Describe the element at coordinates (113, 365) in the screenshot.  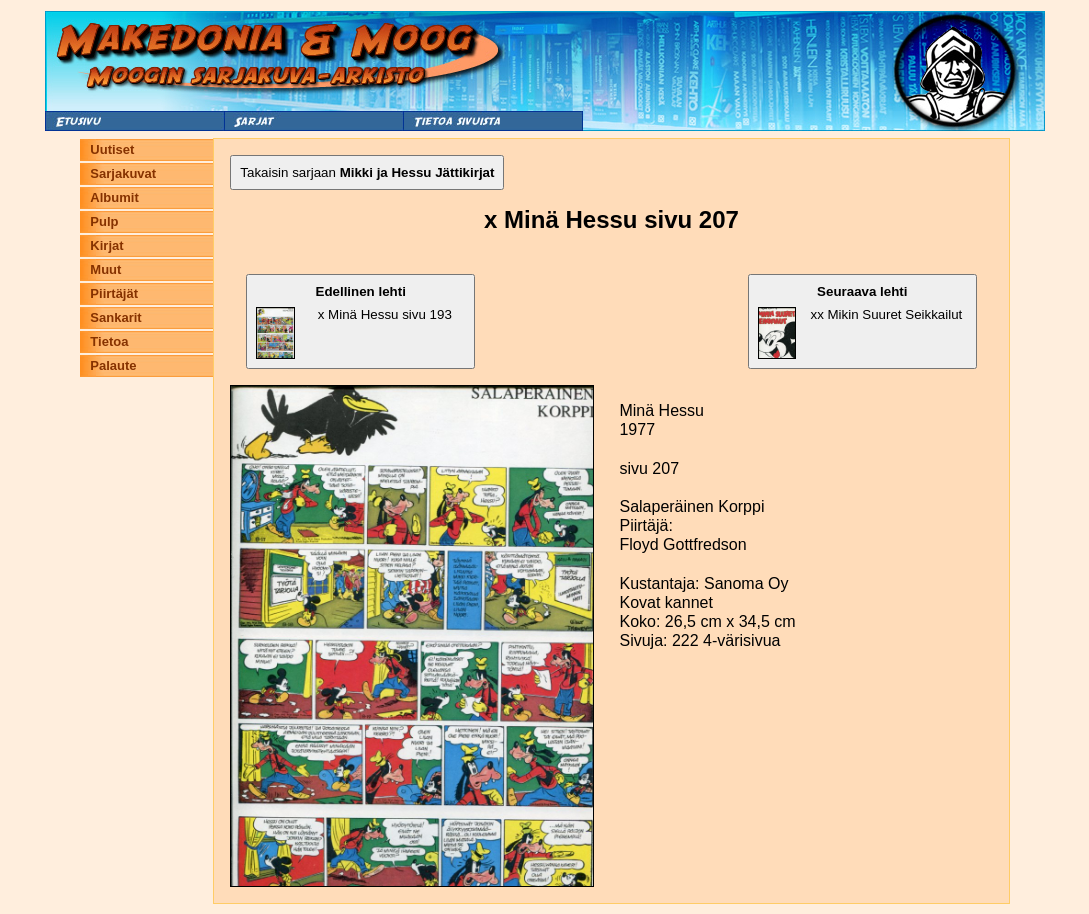
I see `Palaute` at that location.